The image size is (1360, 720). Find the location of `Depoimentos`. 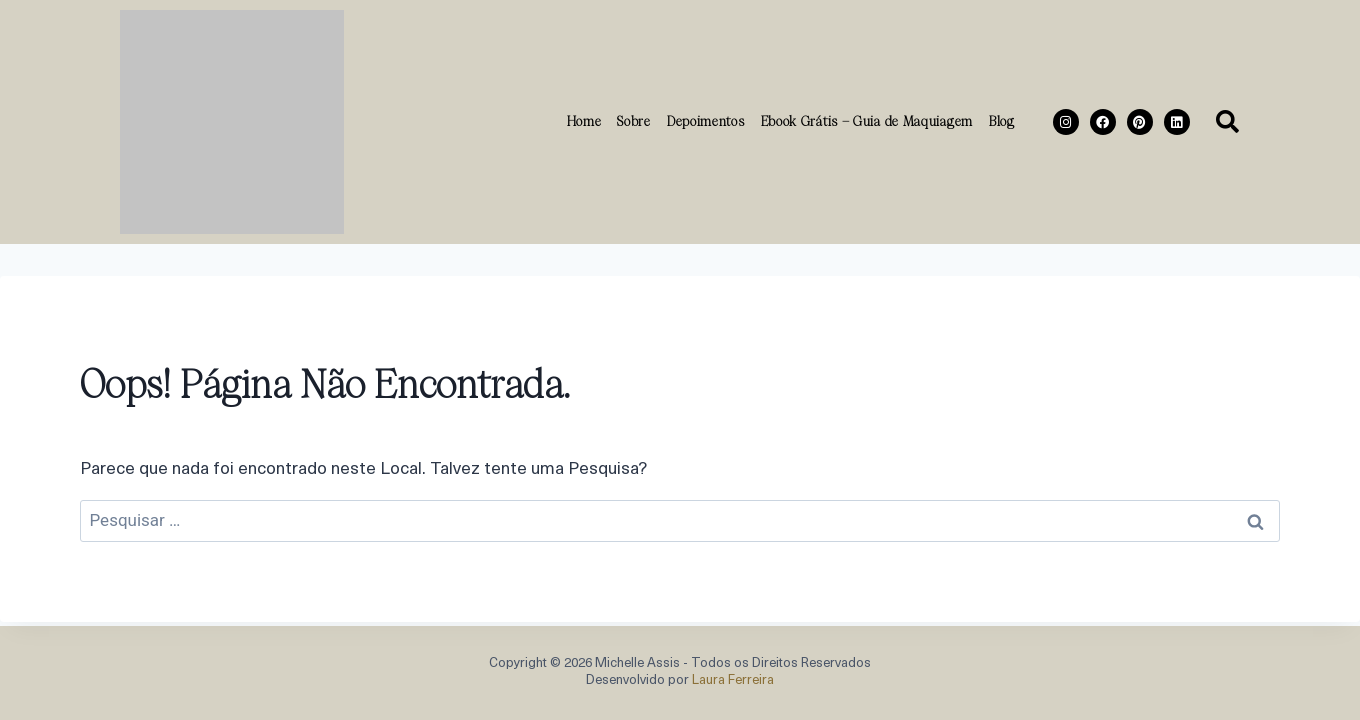

Depoimentos is located at coordinates (706, 121).